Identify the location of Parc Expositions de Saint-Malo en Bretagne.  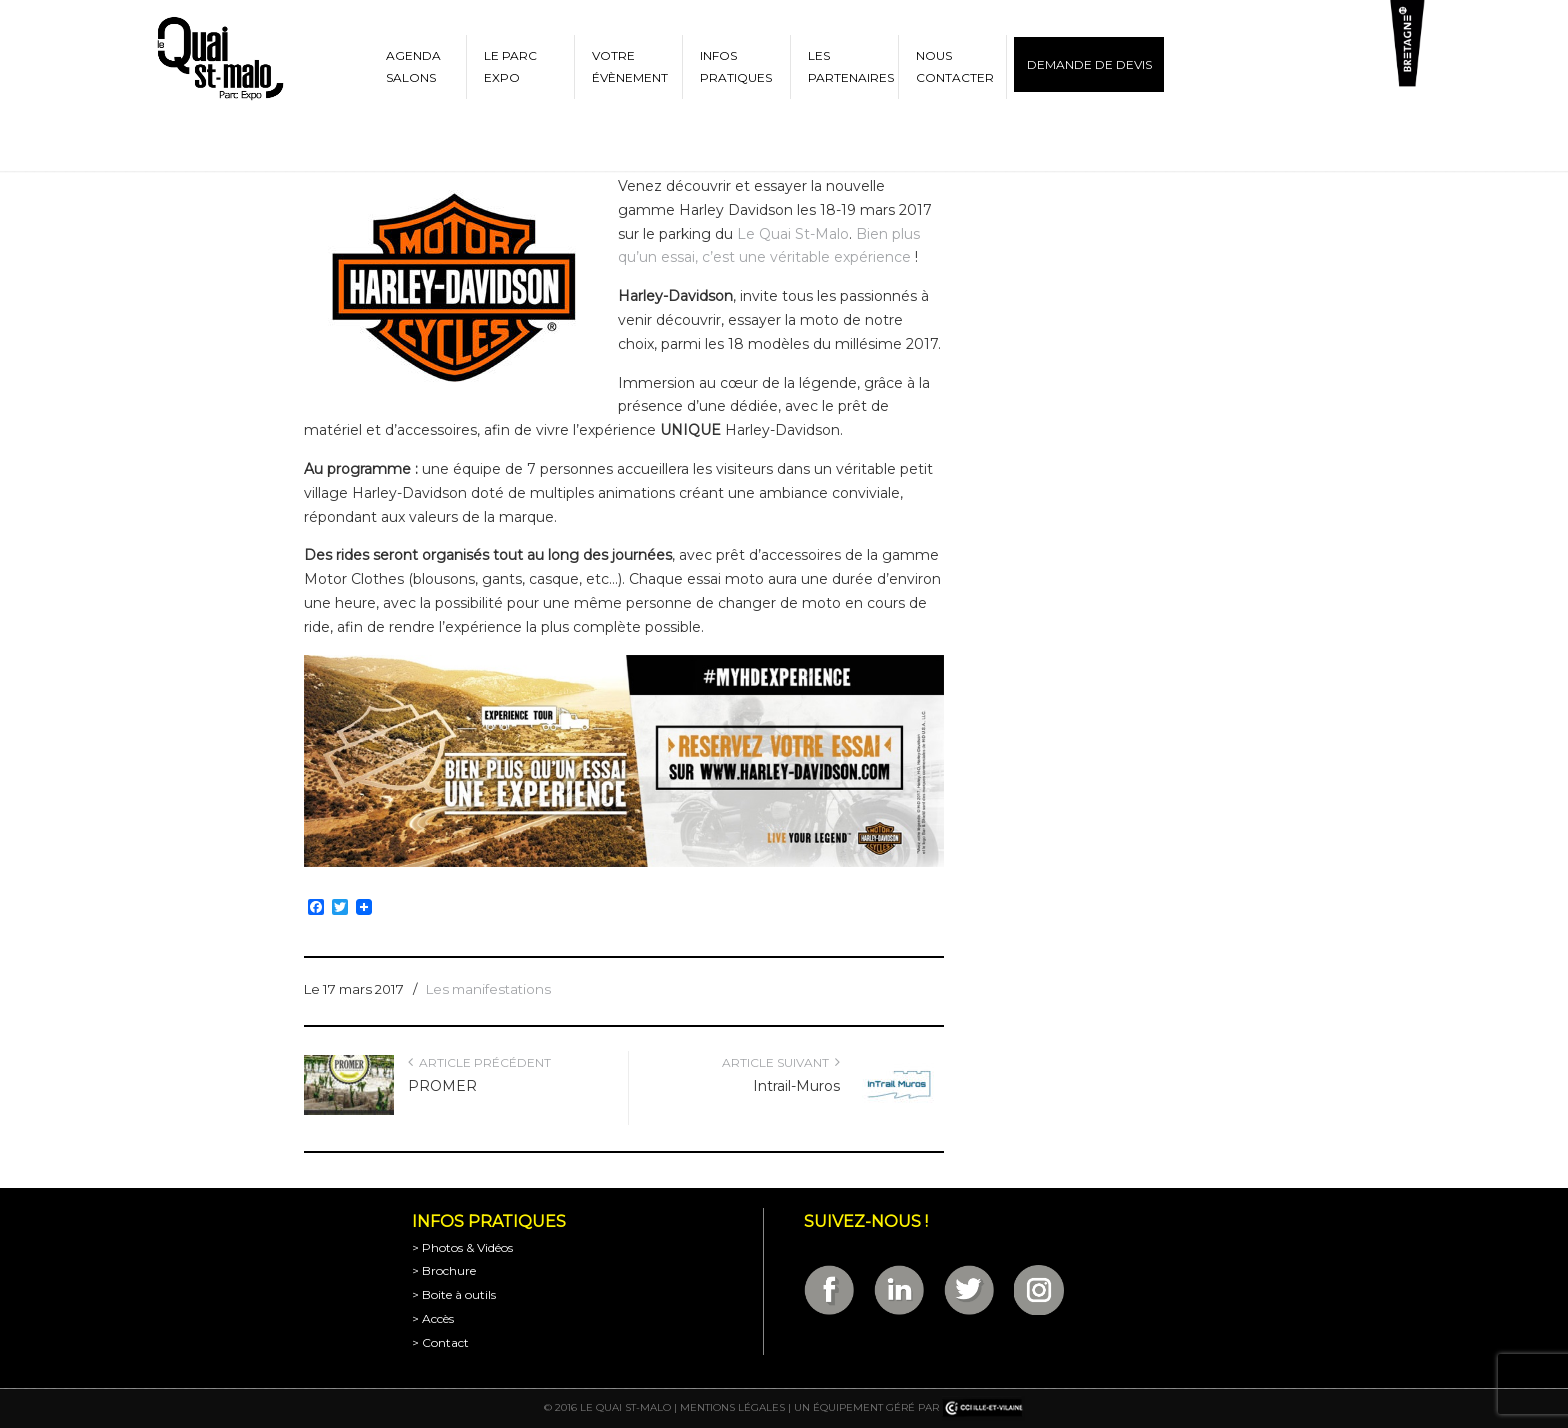
(219, 59).